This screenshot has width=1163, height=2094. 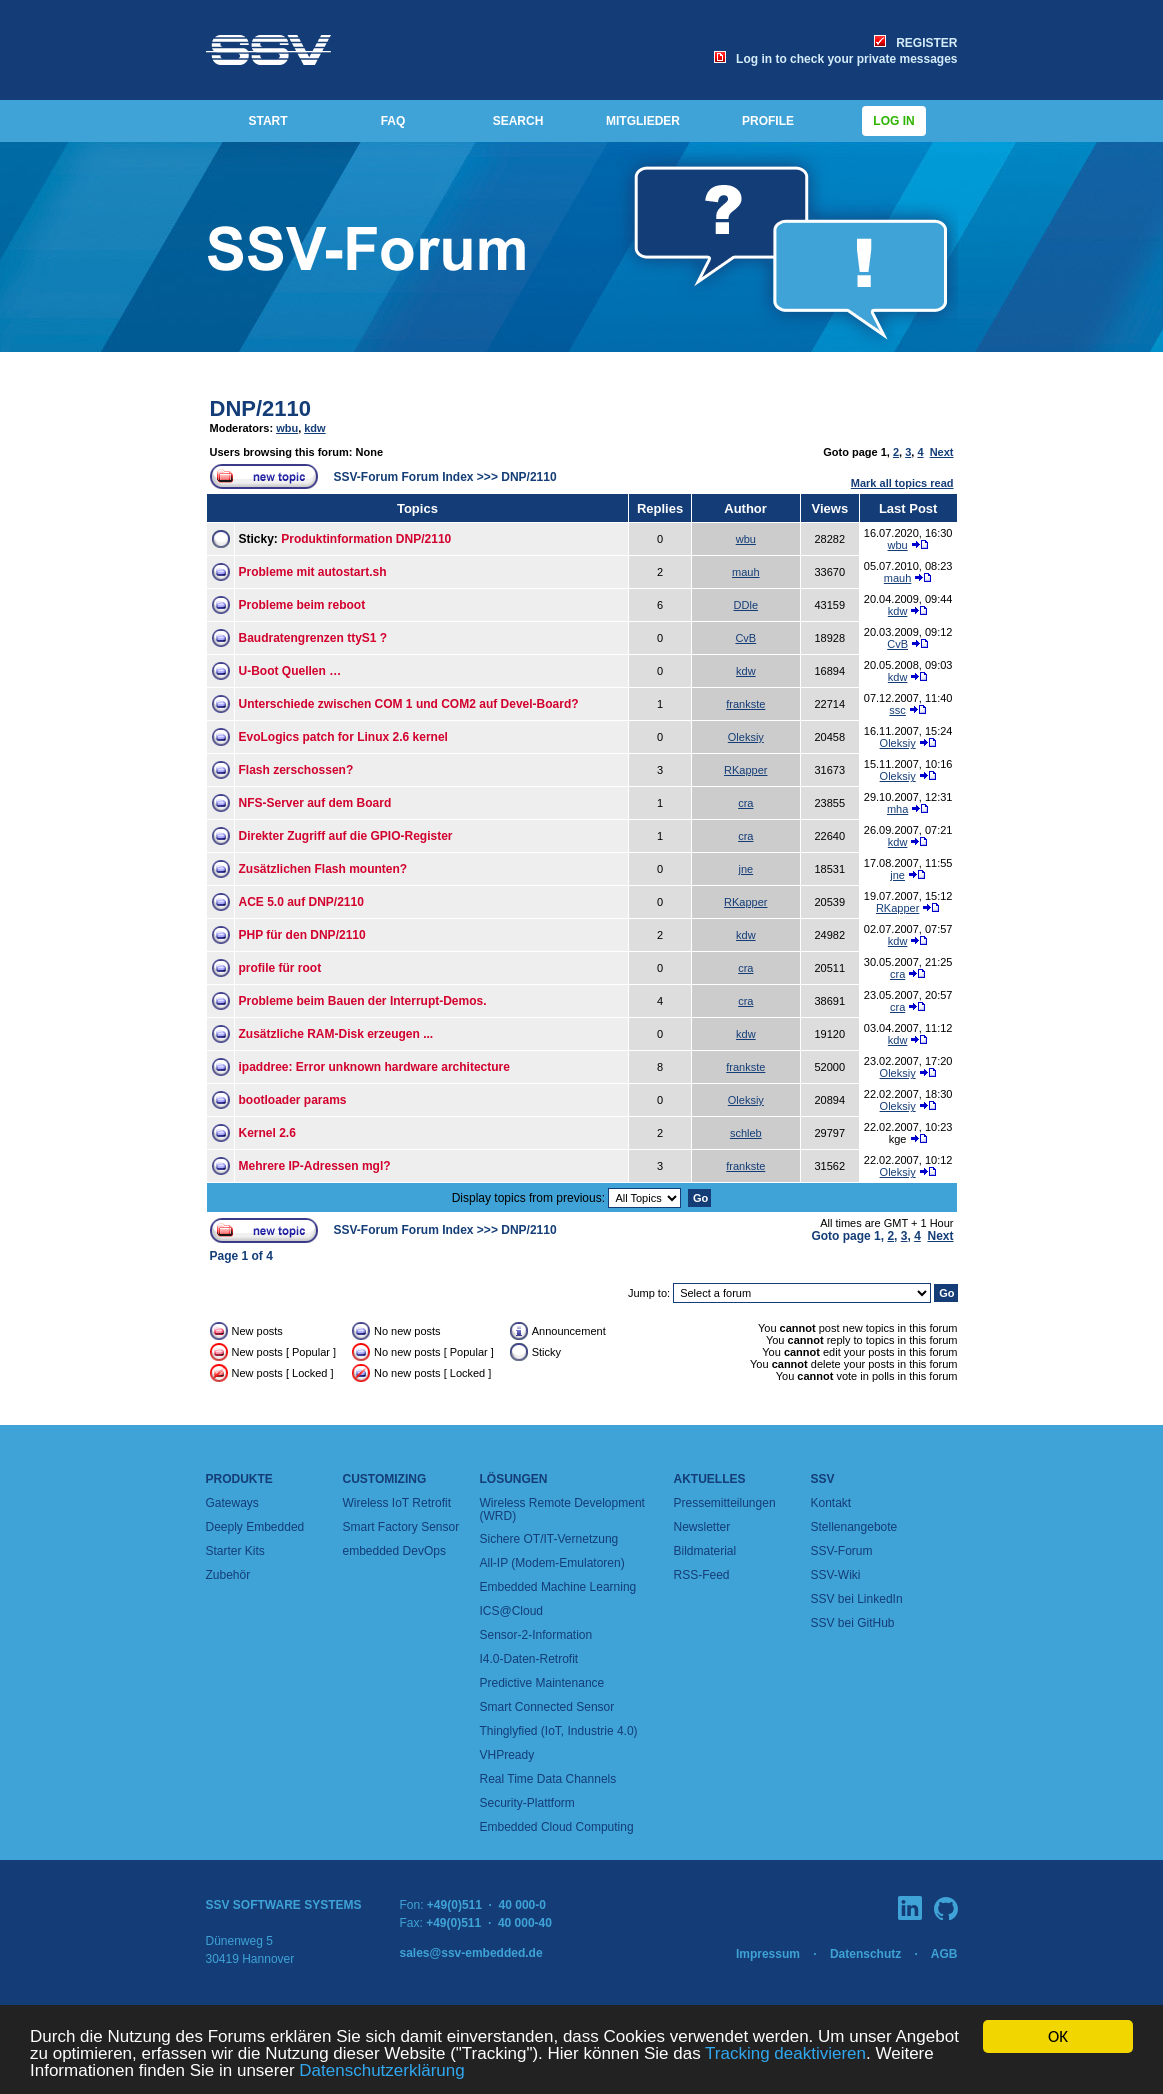 I want to click on Pressemitteilungen, so click(x=725, y=1503).